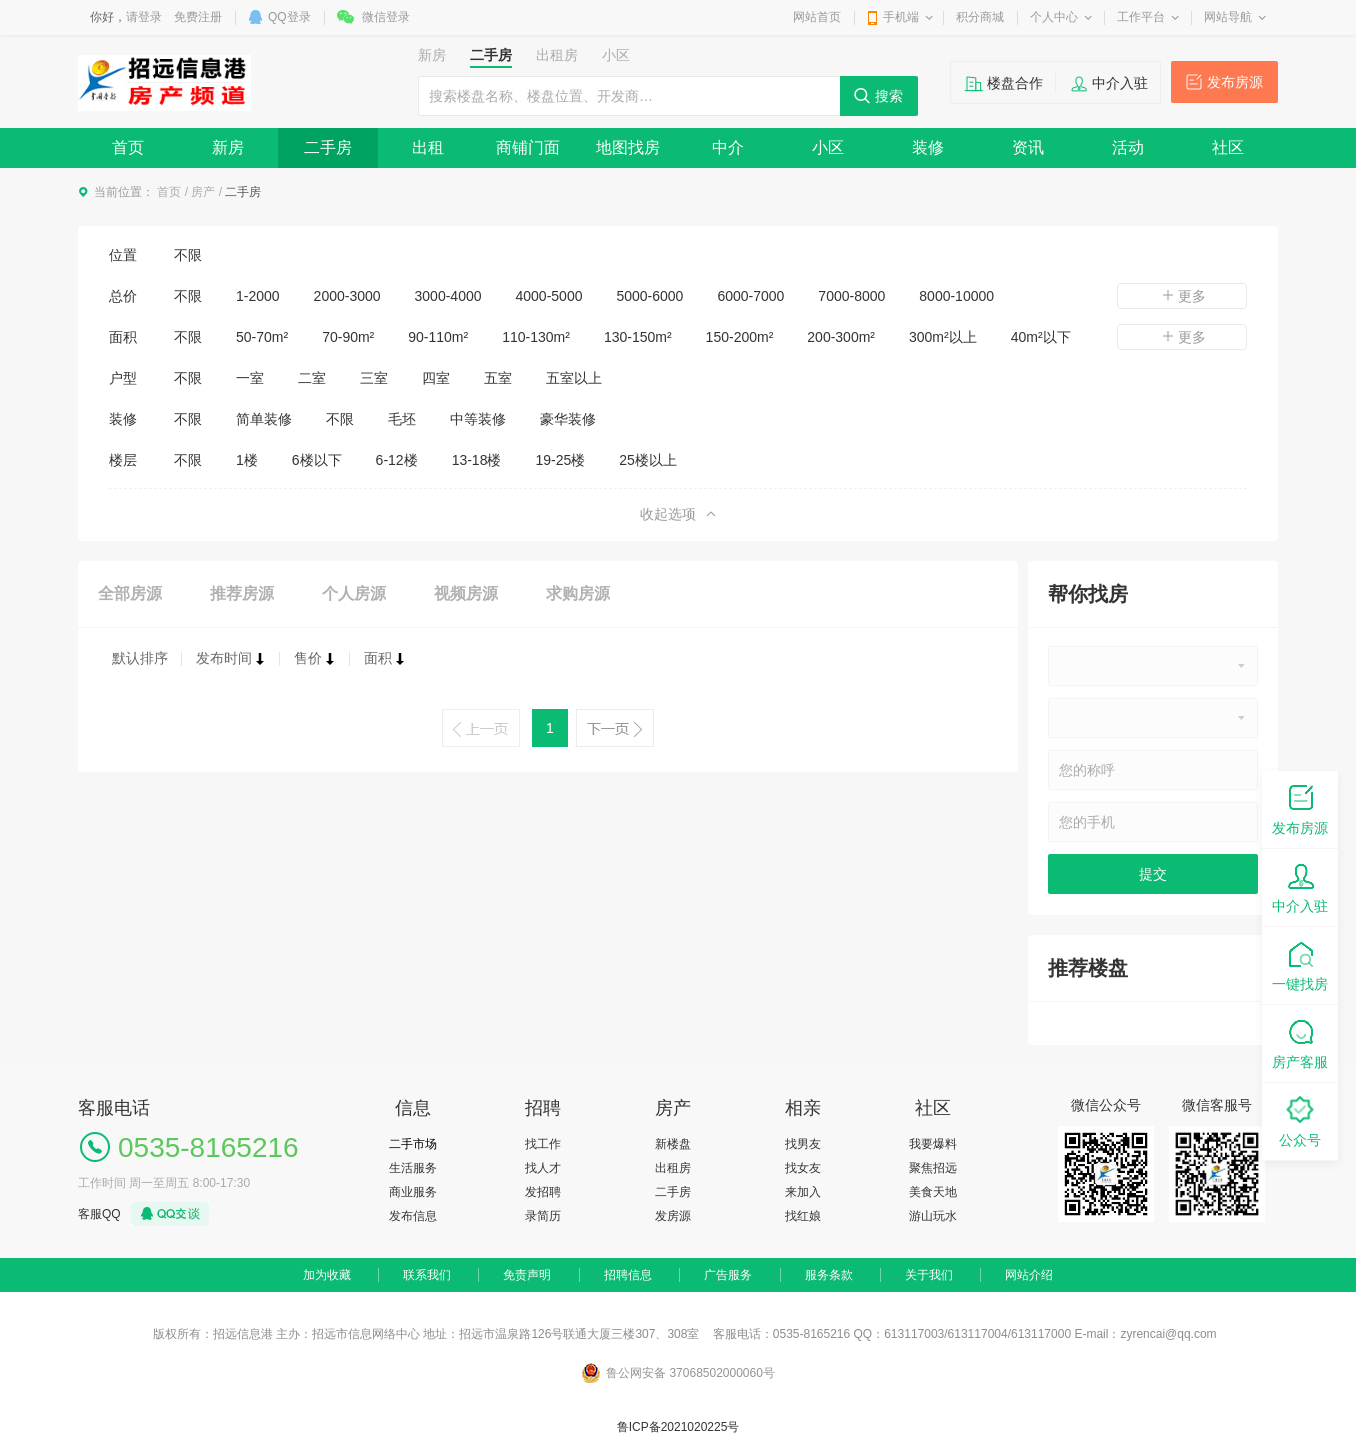 The width and height of the screenshot is (1356, 1451). I want to click on 五室以上, so click(574, 378).